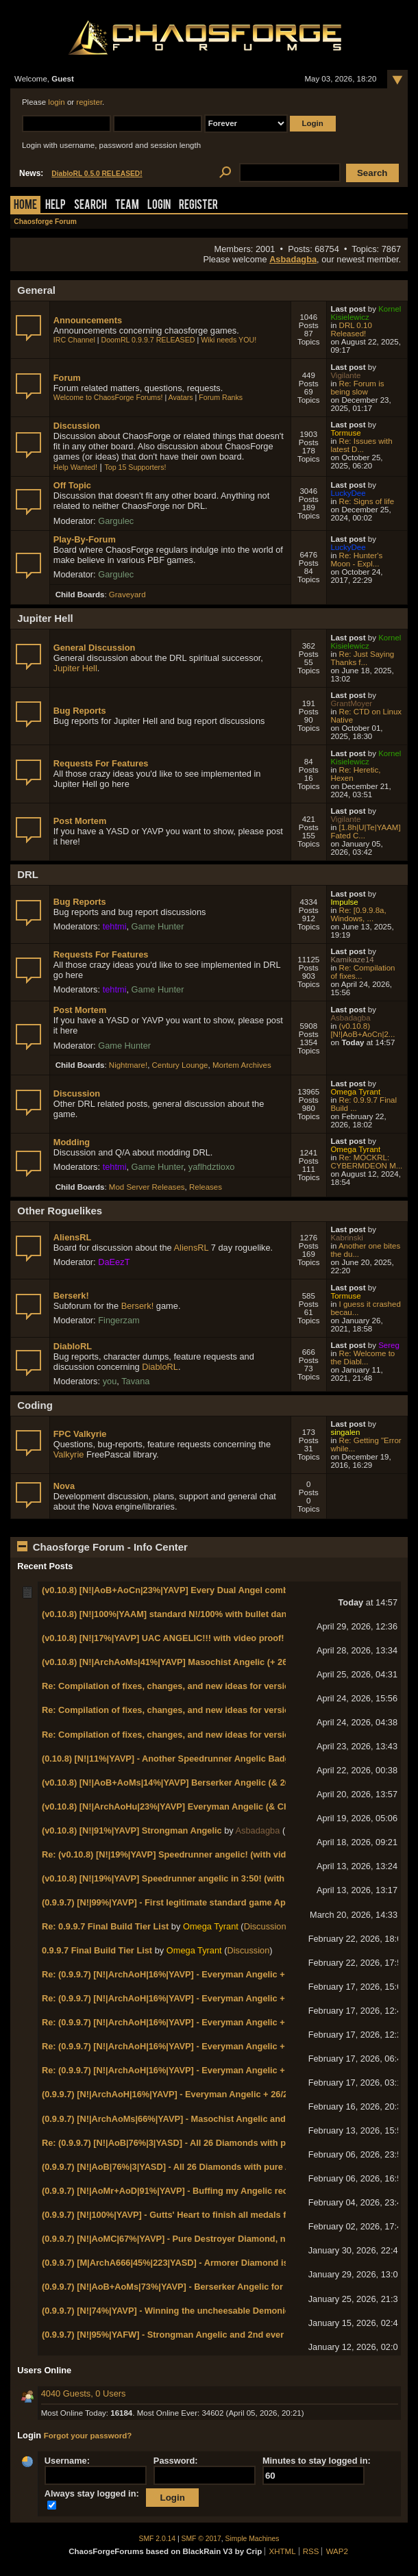 The height and width of the screenshot is (2576, 418). Describe the element at coordinates (228, 340) in the screenshot. I see `Wiki needs YOU!` at that location.